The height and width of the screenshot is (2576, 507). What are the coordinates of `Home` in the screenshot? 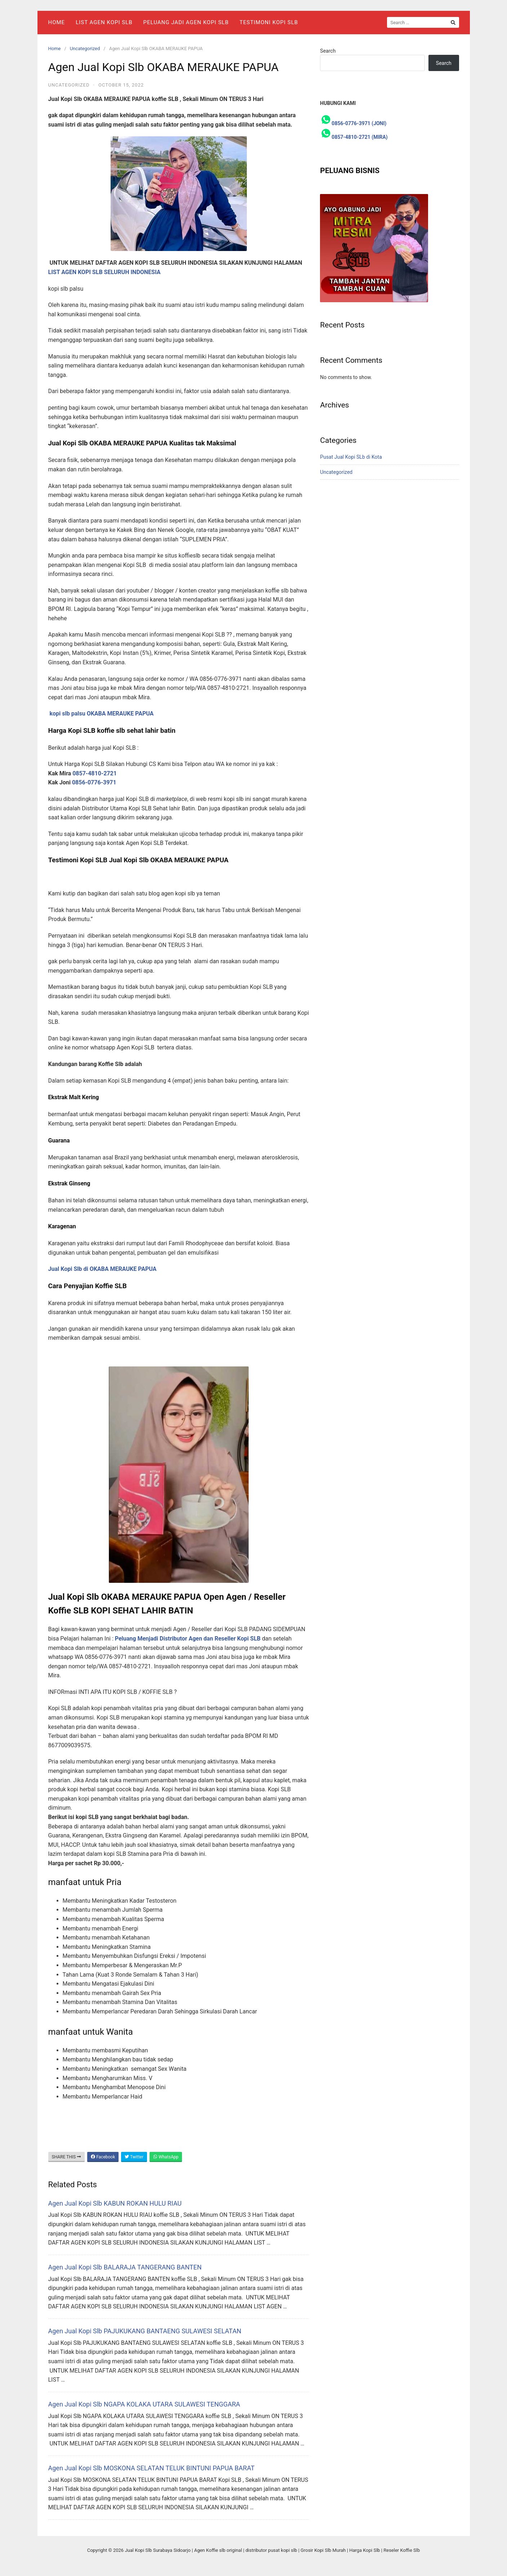 It's located at (56, 22).